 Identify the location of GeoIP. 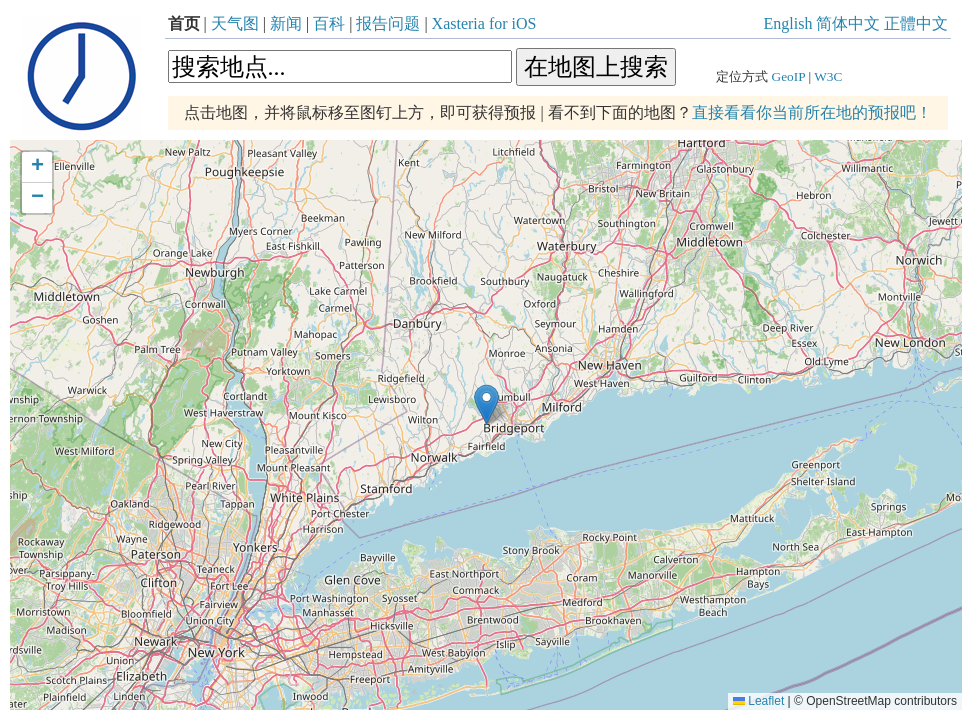
(789, 76).